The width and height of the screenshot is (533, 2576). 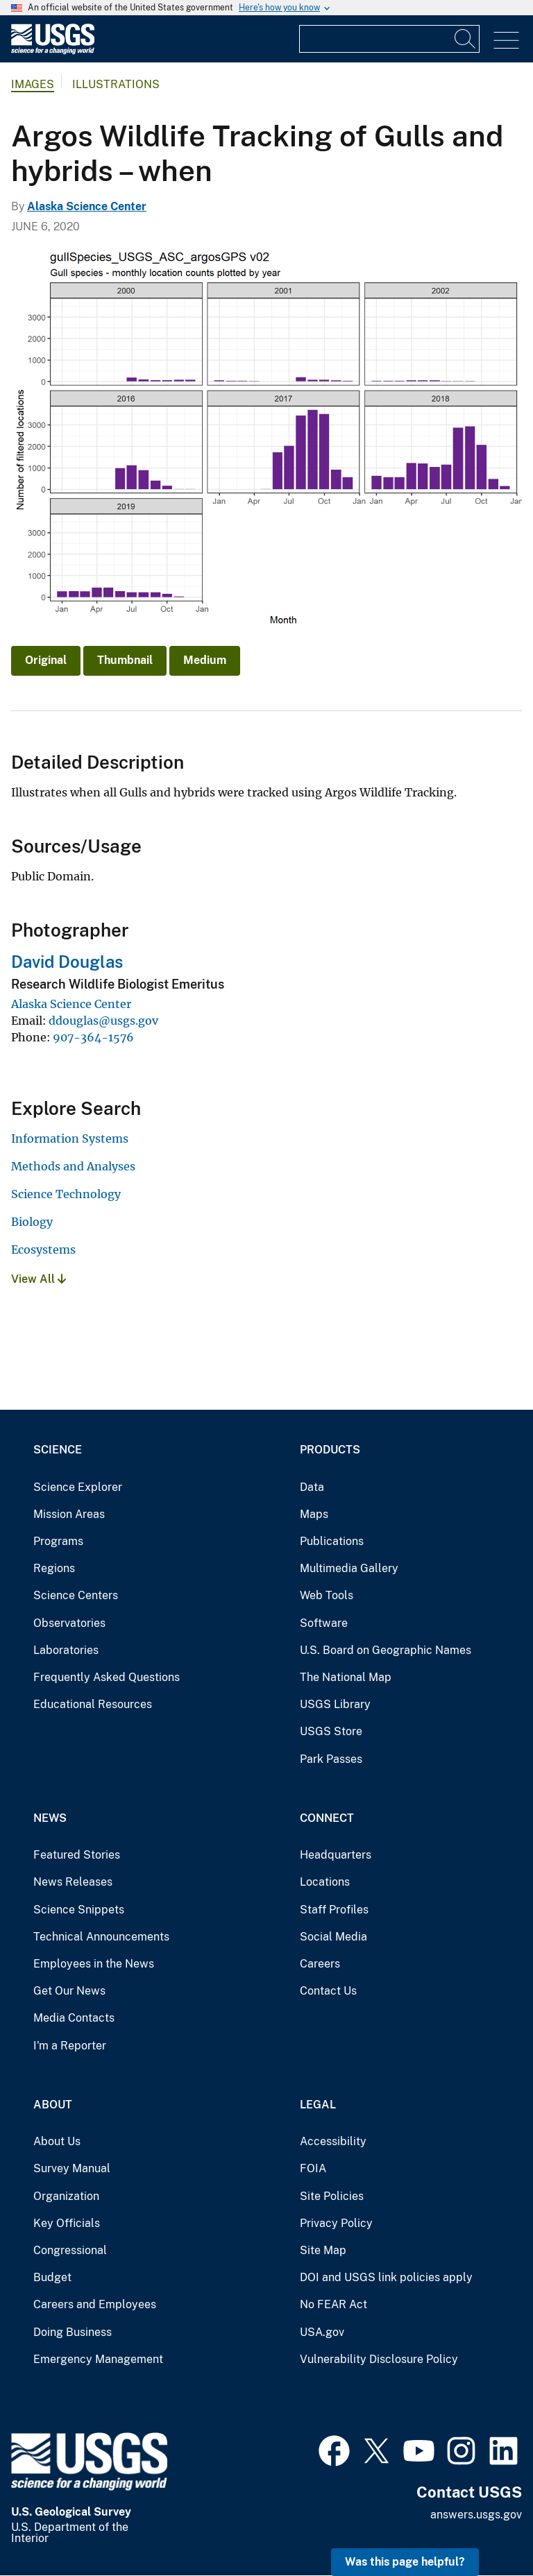 I want to click on Biology, so click(x=32, y=1222).